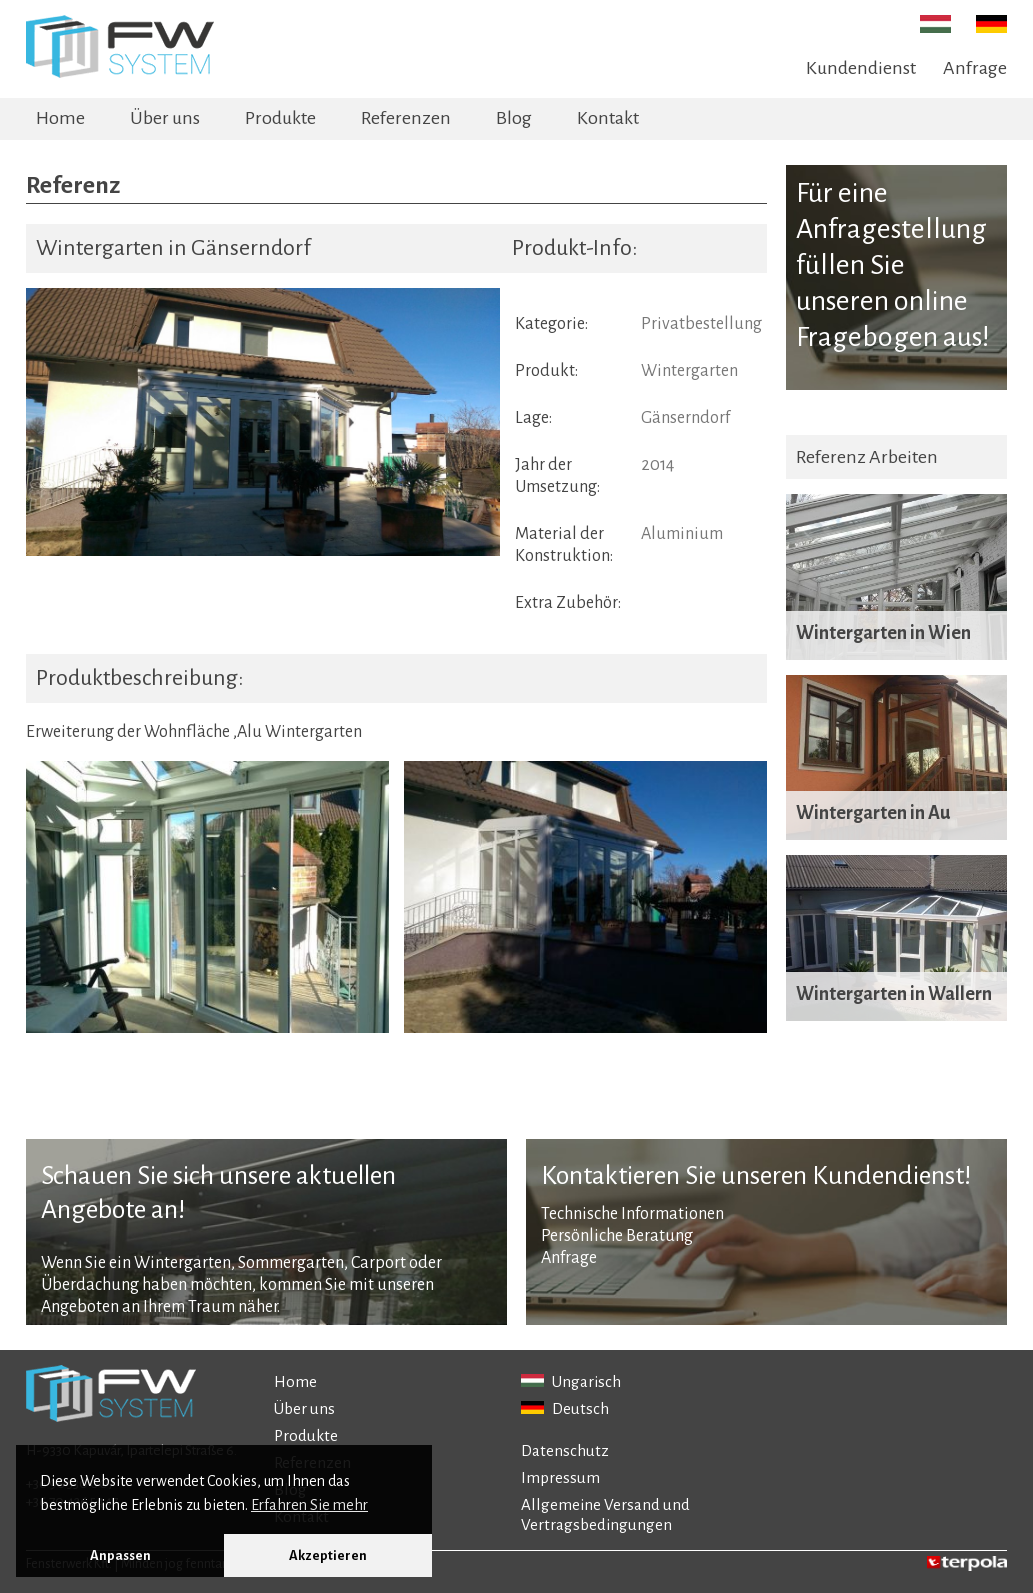 This screenshot has width=1033, height=1593. What do you see at coordinates (165, 118) in the screenshot?
I see `Über uns` at bounding box center [165, 118].